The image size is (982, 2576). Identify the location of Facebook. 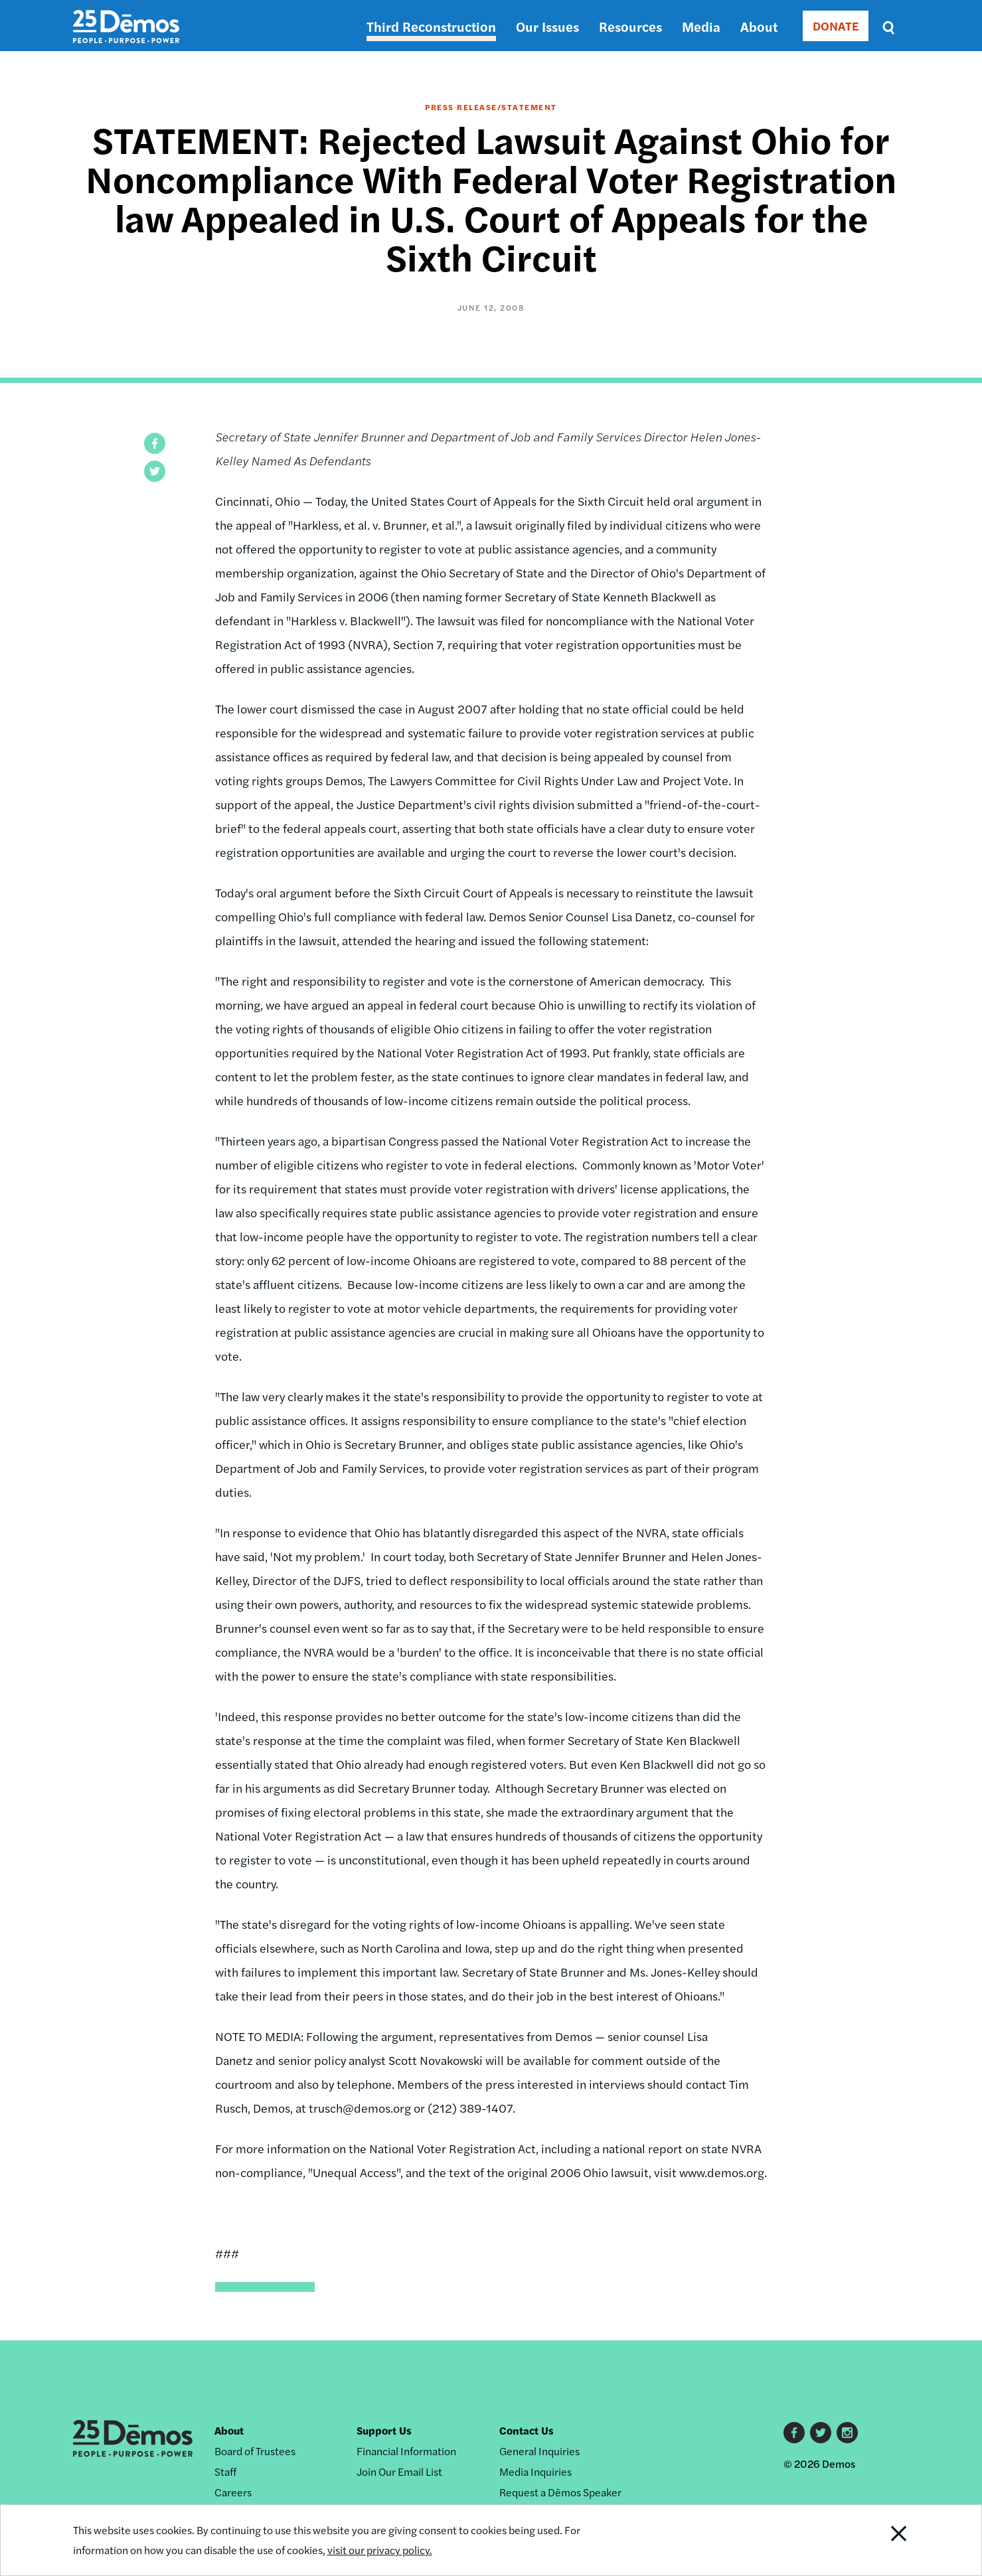
(794, 2432).